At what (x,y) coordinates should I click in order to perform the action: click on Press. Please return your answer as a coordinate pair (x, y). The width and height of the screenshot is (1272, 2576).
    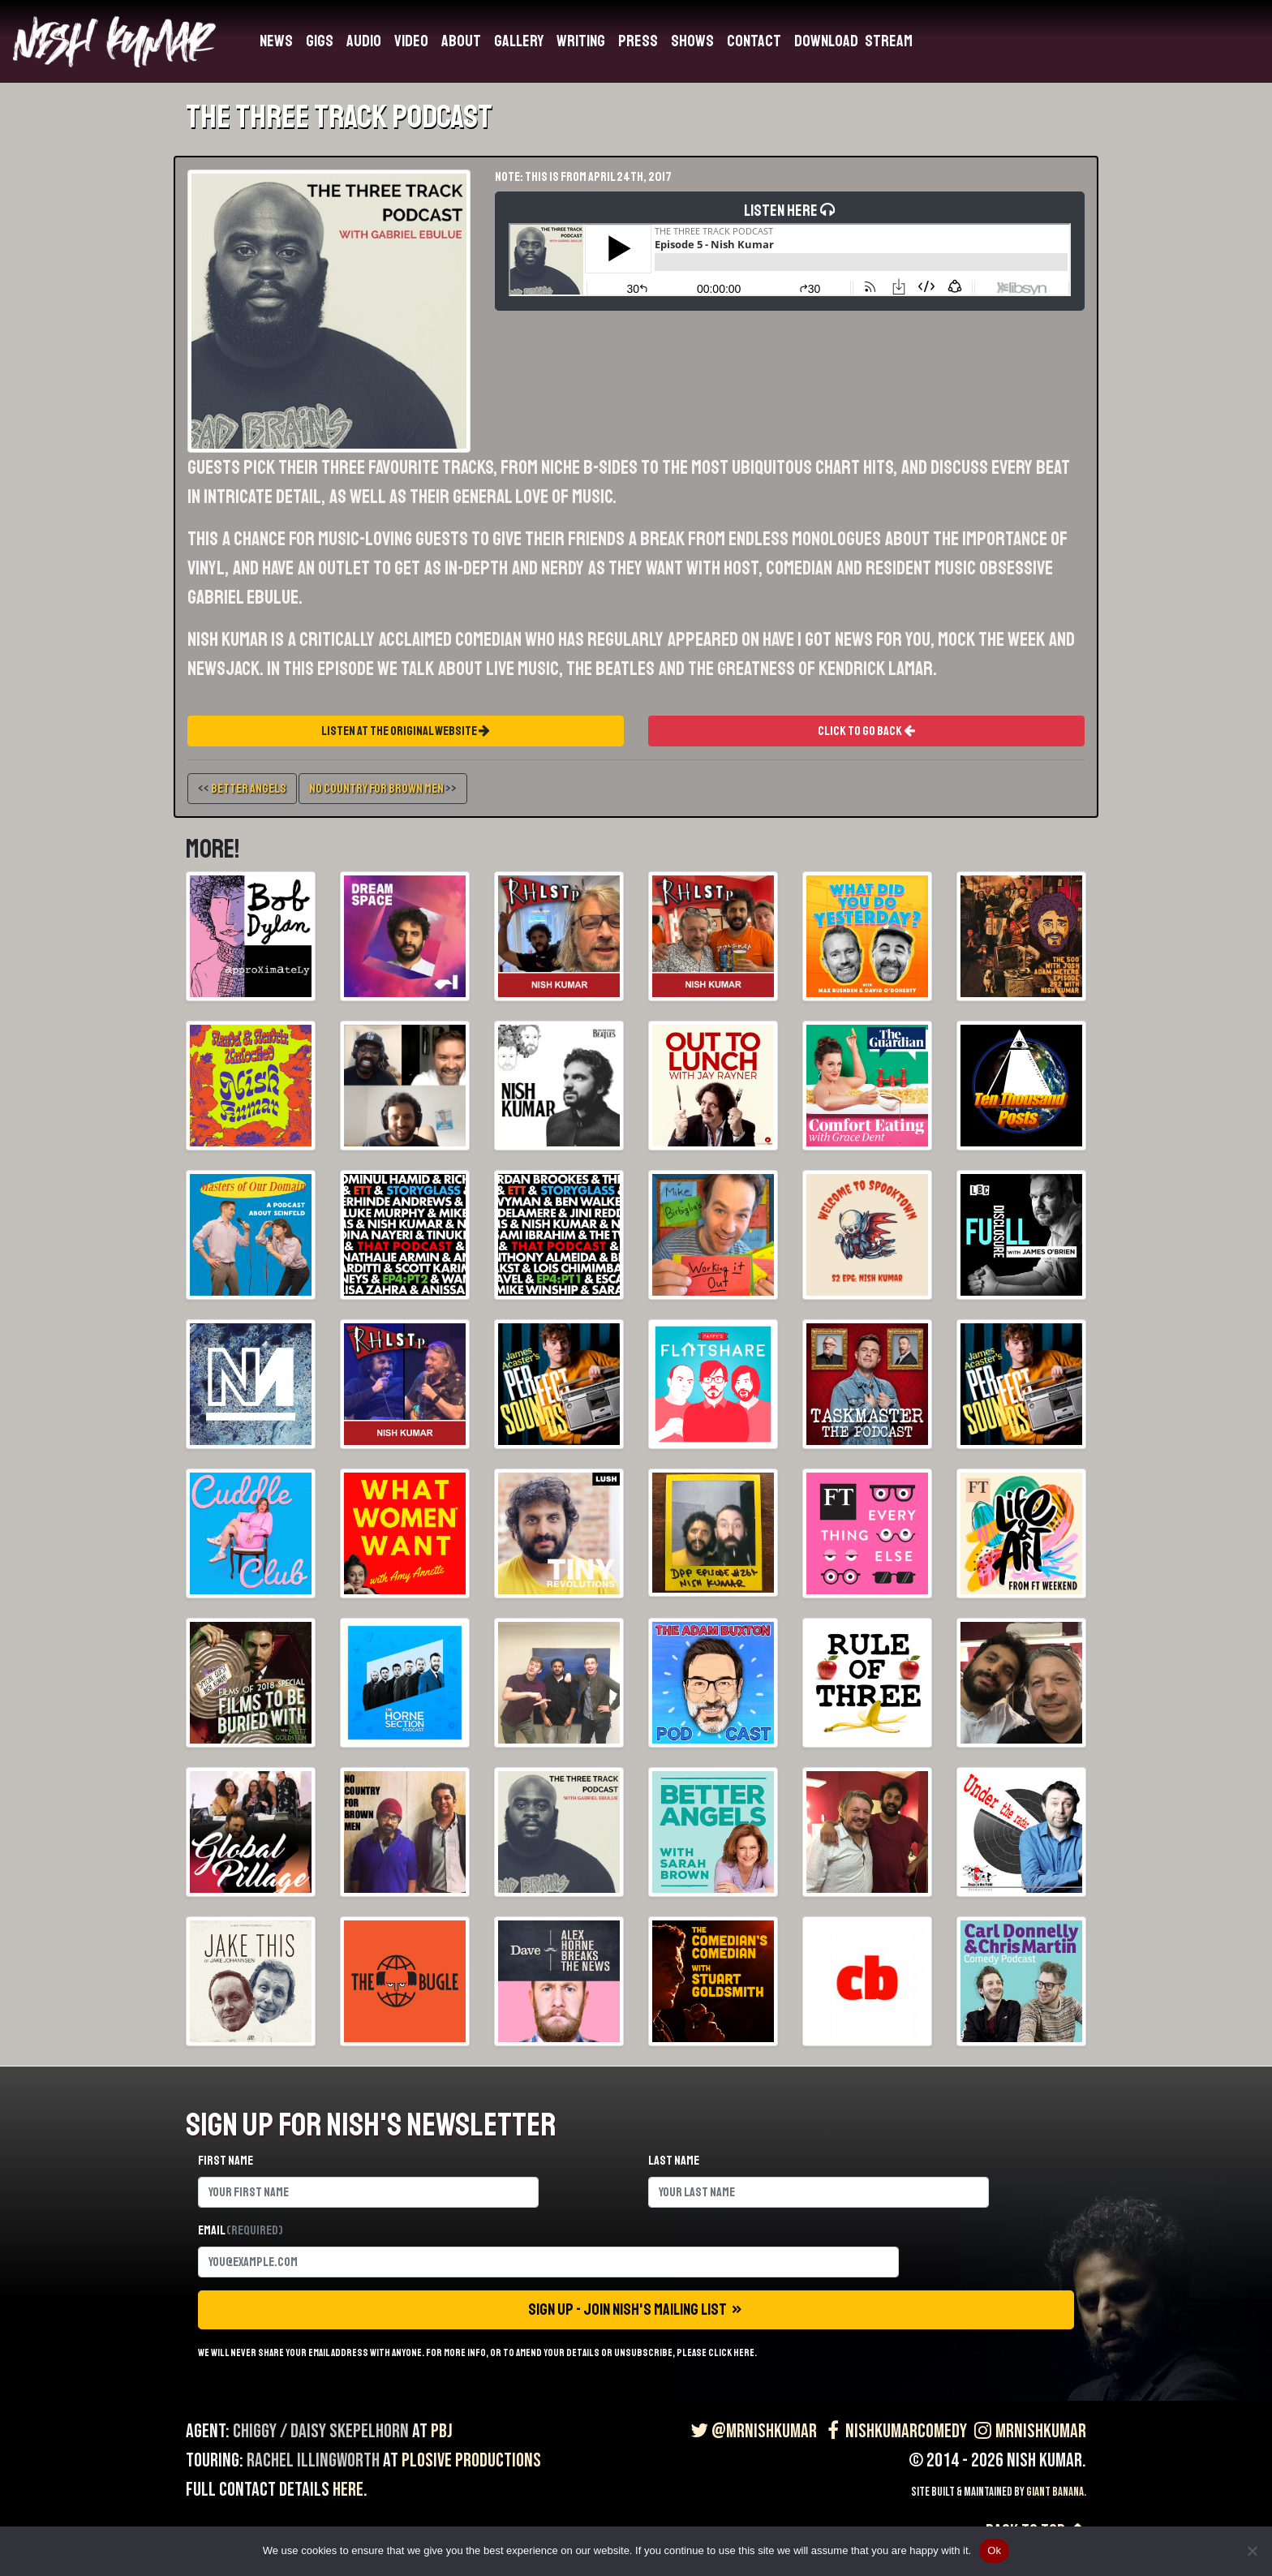
    Looking at the image, I should click on (638, 41).